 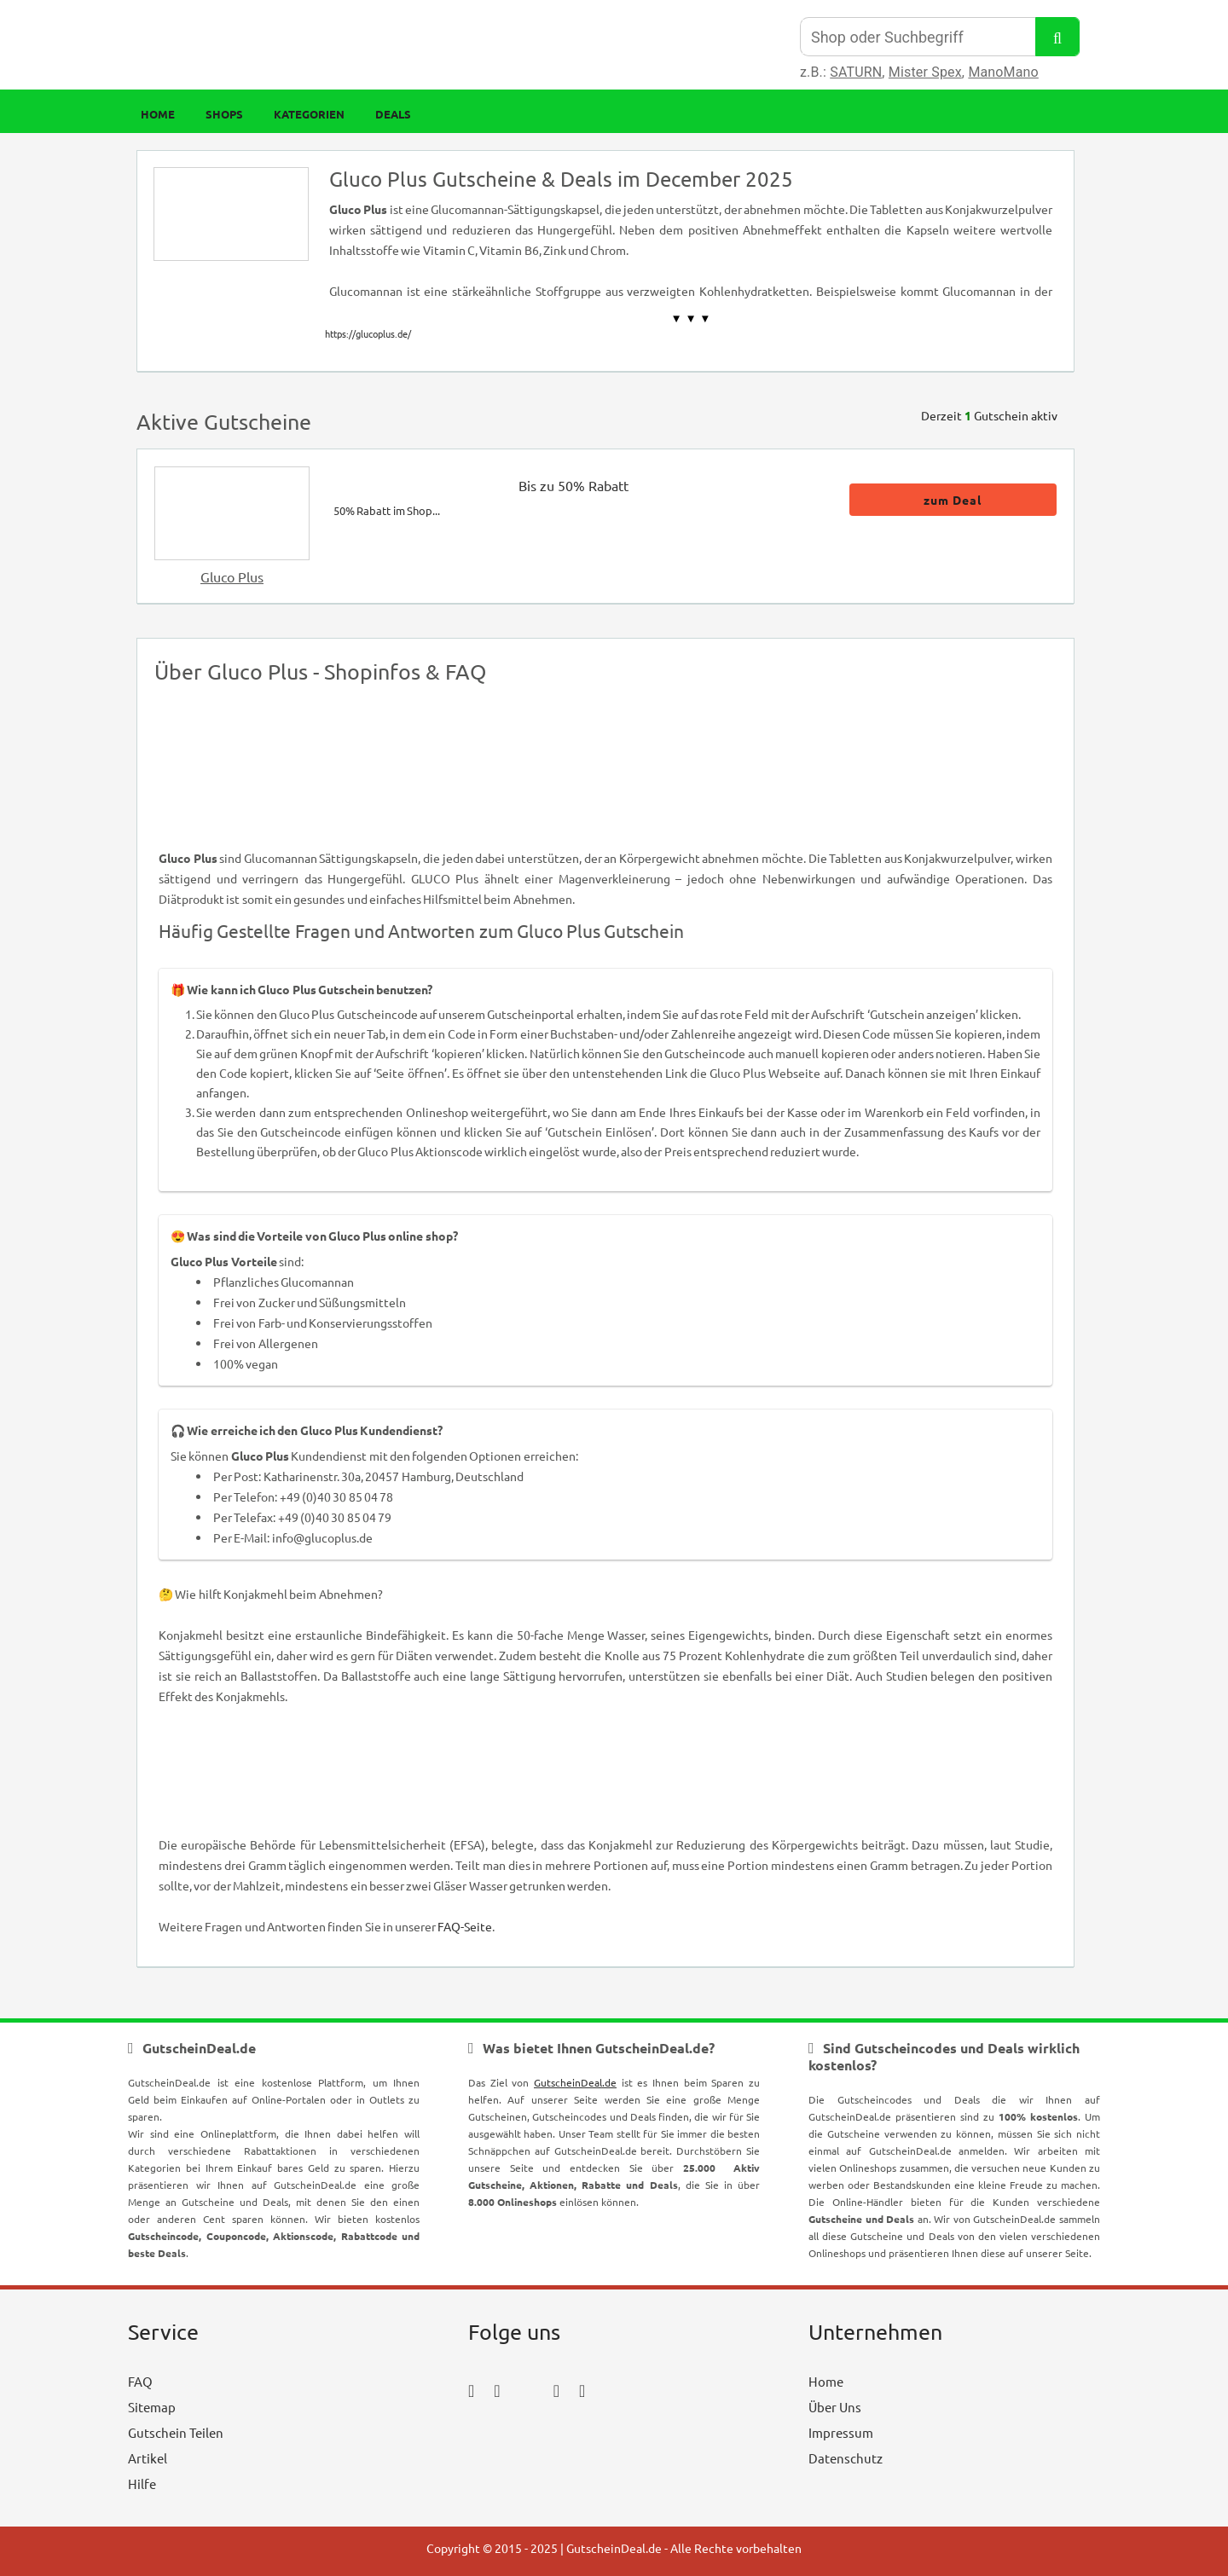 What do you see at coordinates (175, 2432) in the screenshot?
I see `Gutschein Teilen` at bounding box center [175, 2432].